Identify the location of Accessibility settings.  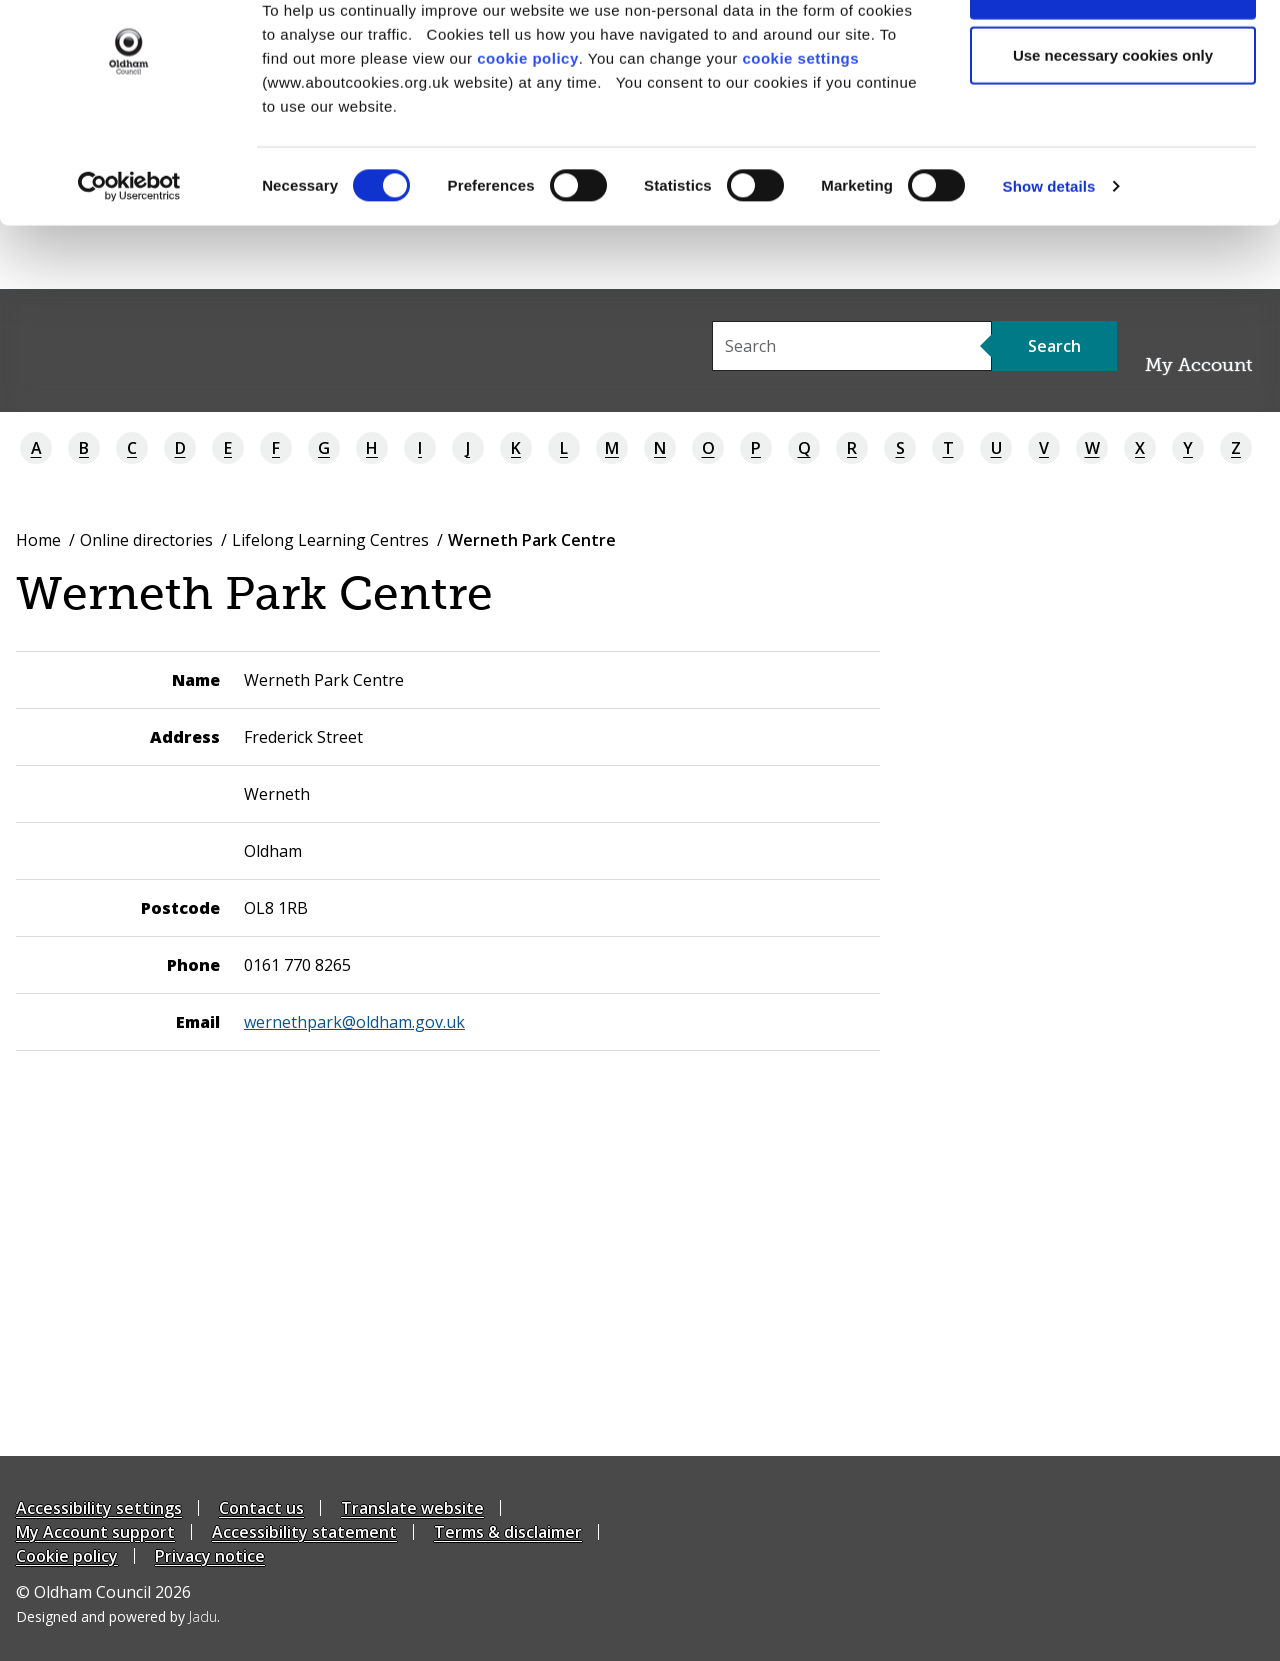
(99, 1508).